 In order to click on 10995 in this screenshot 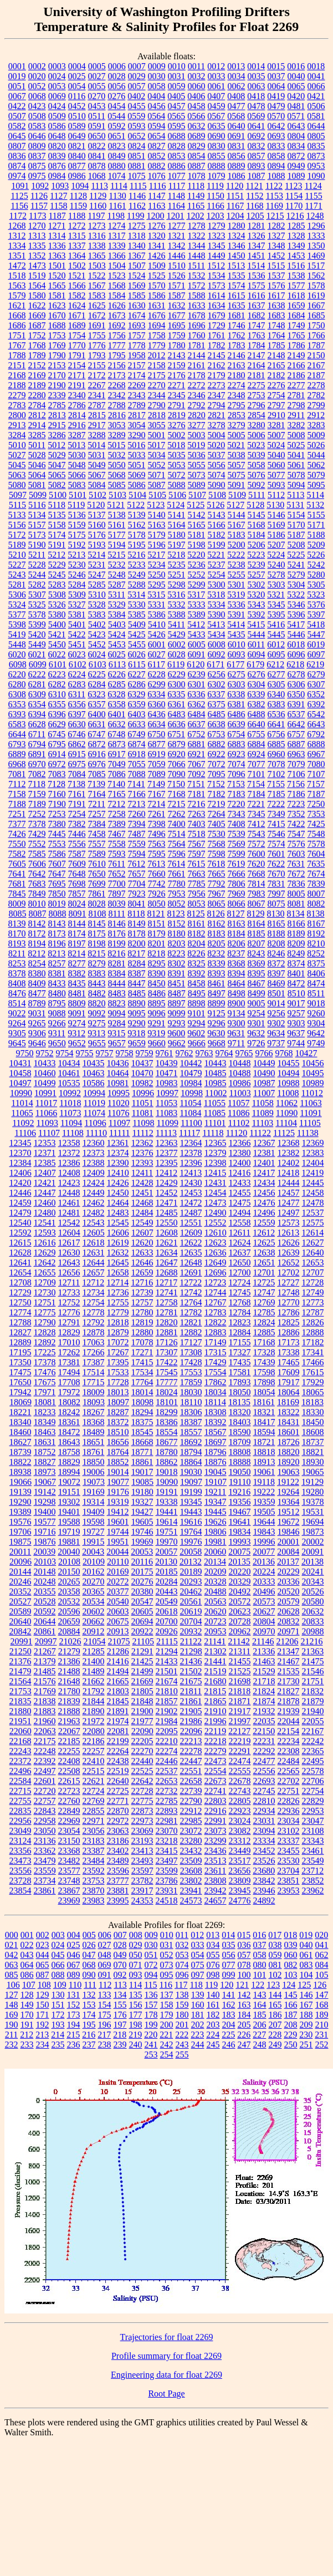, I will do `click(118, 1093)`.